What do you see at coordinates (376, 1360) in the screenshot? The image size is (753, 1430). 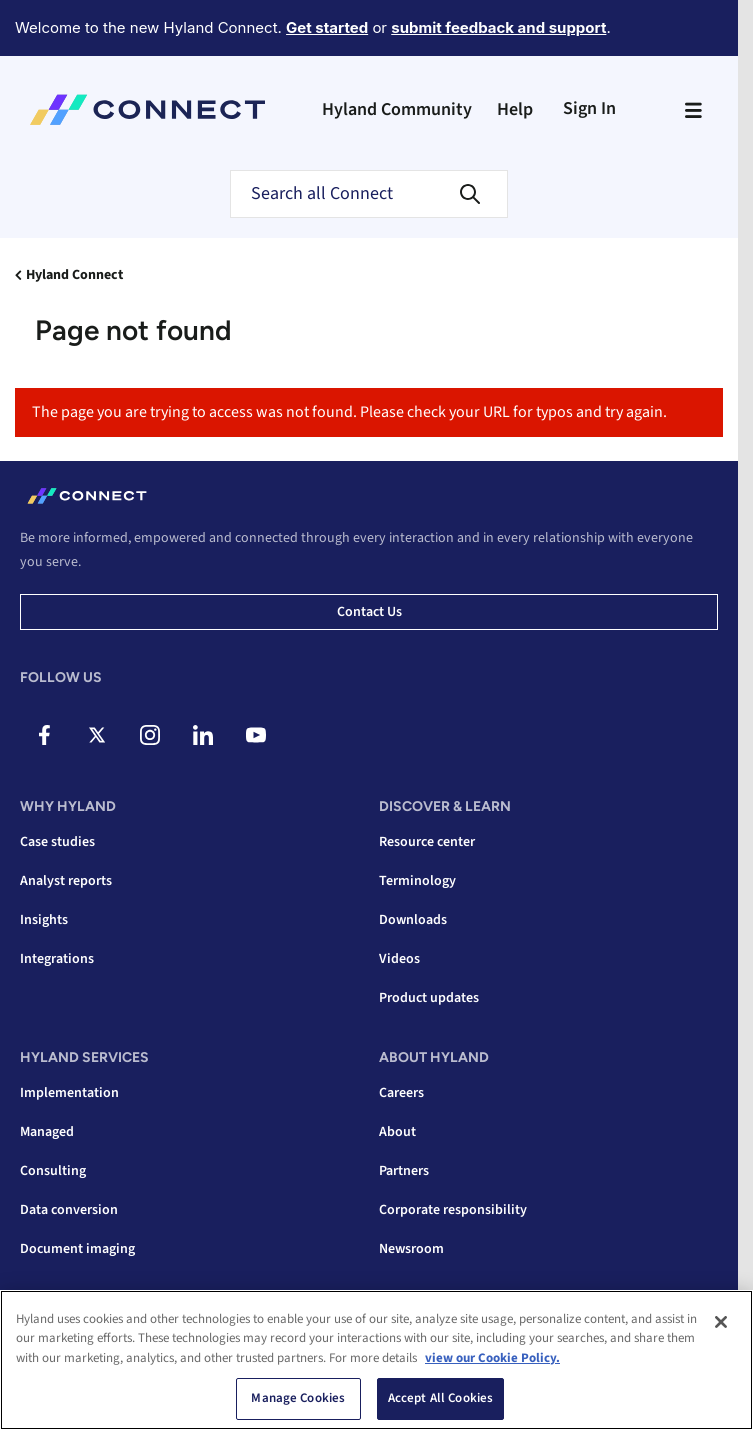 I see `[region]` at bounding box center [376, 1360].